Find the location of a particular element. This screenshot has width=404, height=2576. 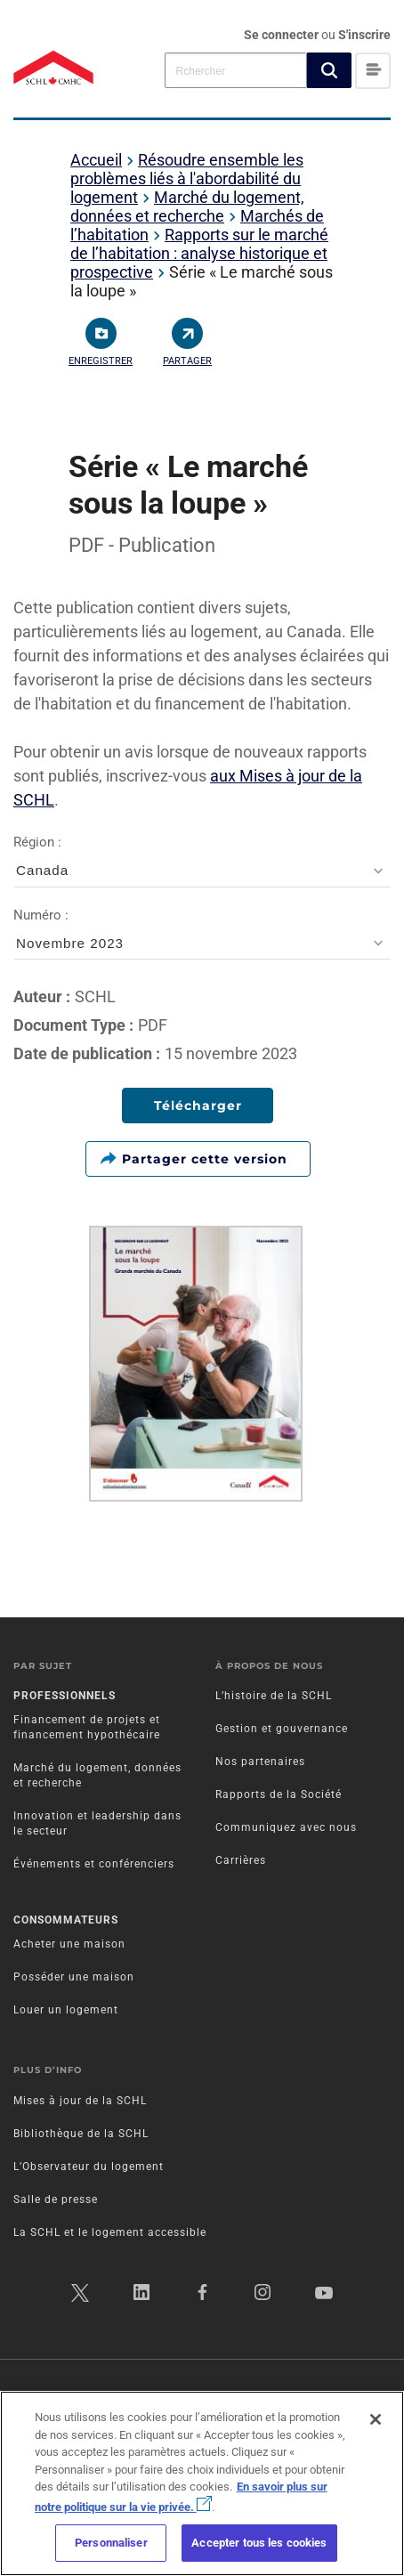

La SCHL et le logement accessible is located at coordinates (109, 2232).